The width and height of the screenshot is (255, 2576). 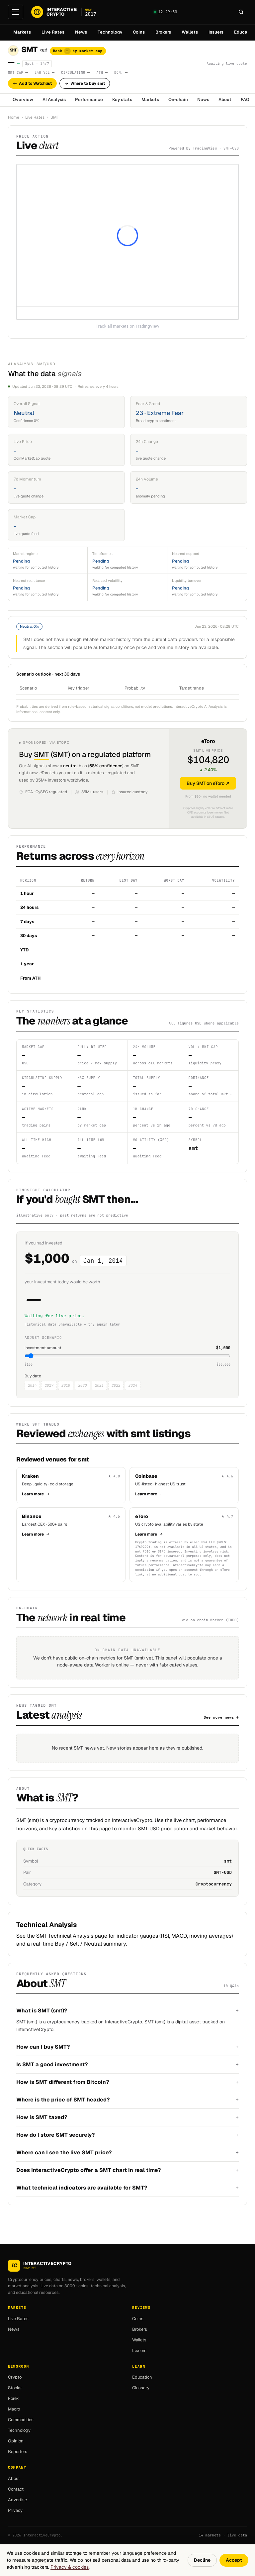 What do you see at coordinates (132, 1385) in the screenshot?
I see `2024` at bounding box center [132, 1385].